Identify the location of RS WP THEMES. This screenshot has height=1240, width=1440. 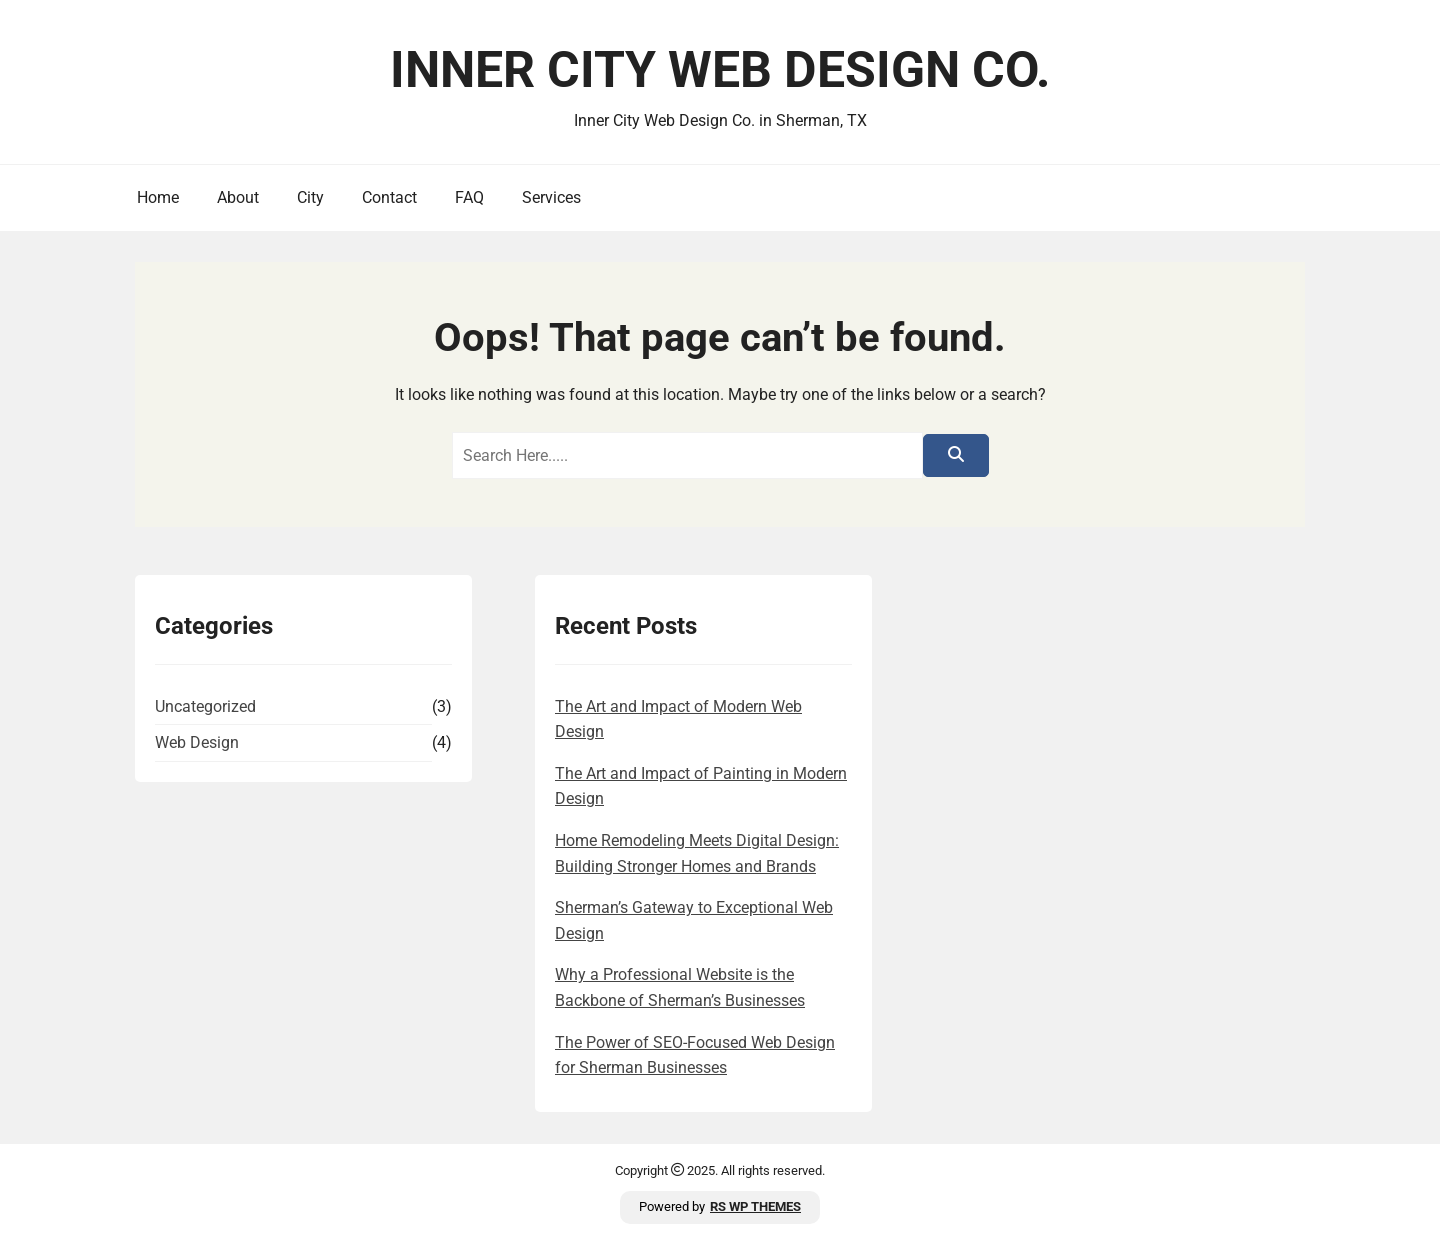
(755, 1206).